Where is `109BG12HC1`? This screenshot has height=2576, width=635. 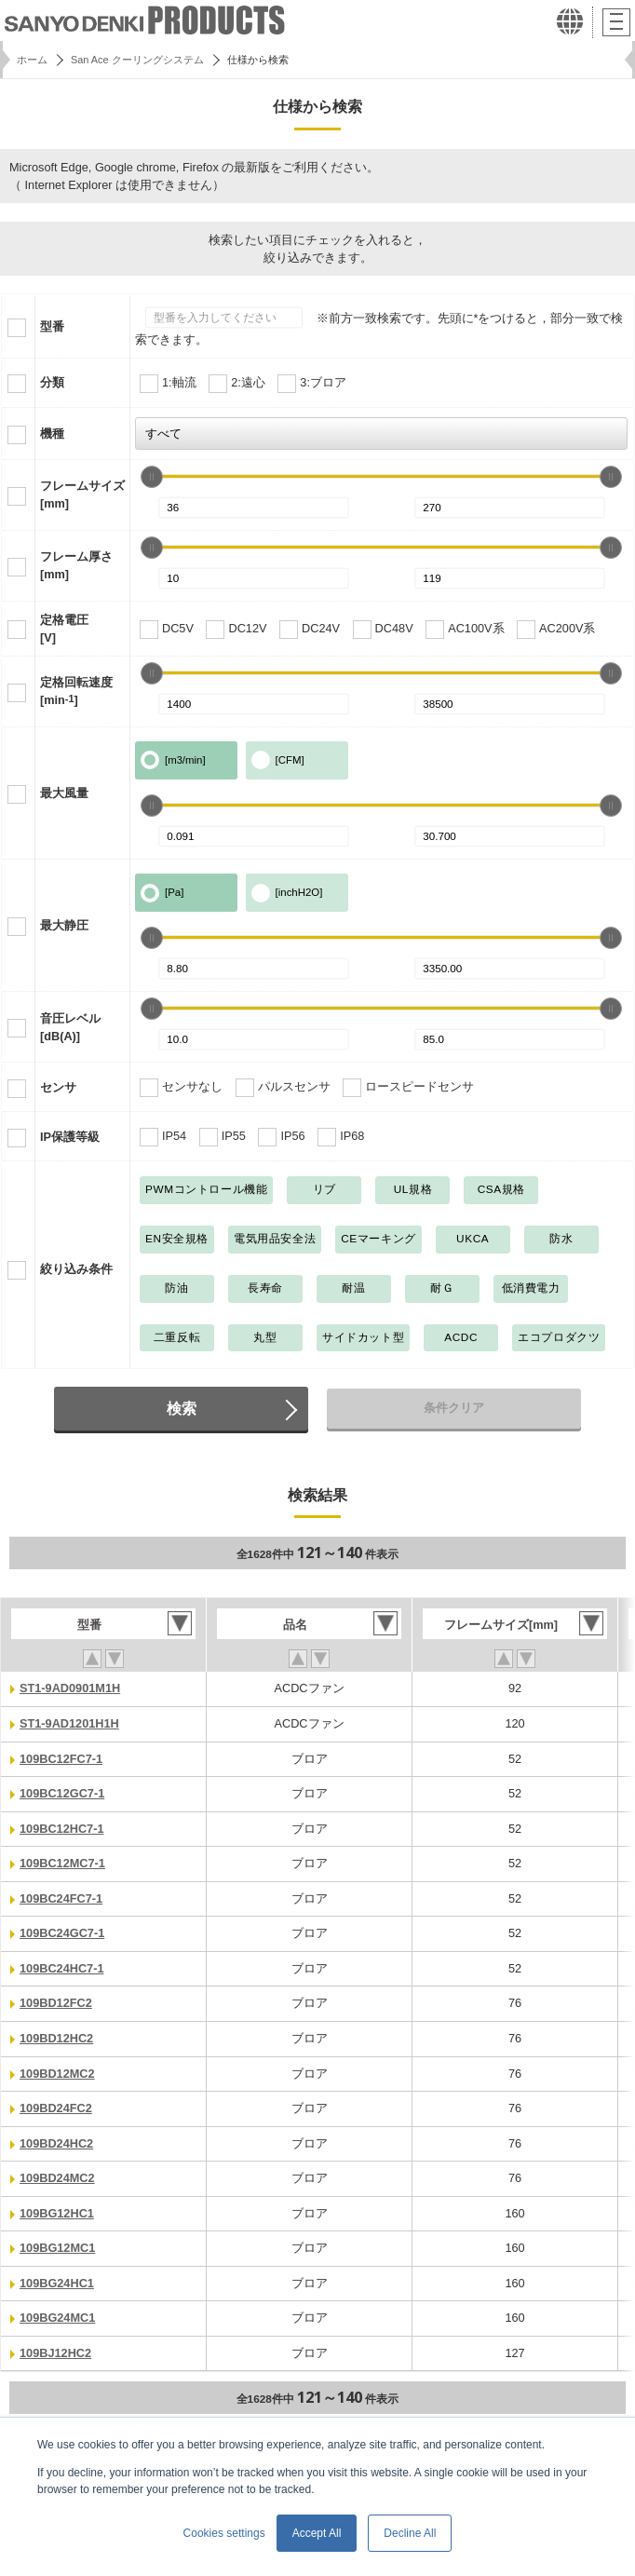
109BG12HC1 is located at coordinates (57, 2213).